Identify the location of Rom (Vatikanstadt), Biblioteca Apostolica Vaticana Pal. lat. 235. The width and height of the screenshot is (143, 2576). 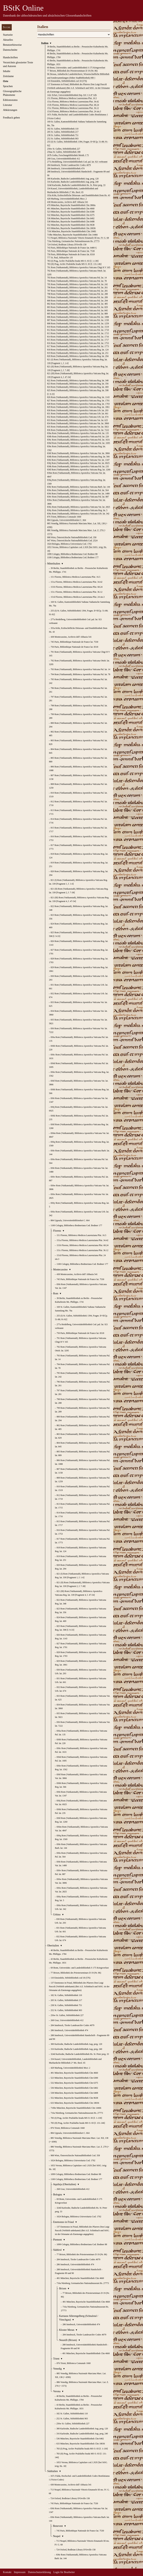
(78, 466).